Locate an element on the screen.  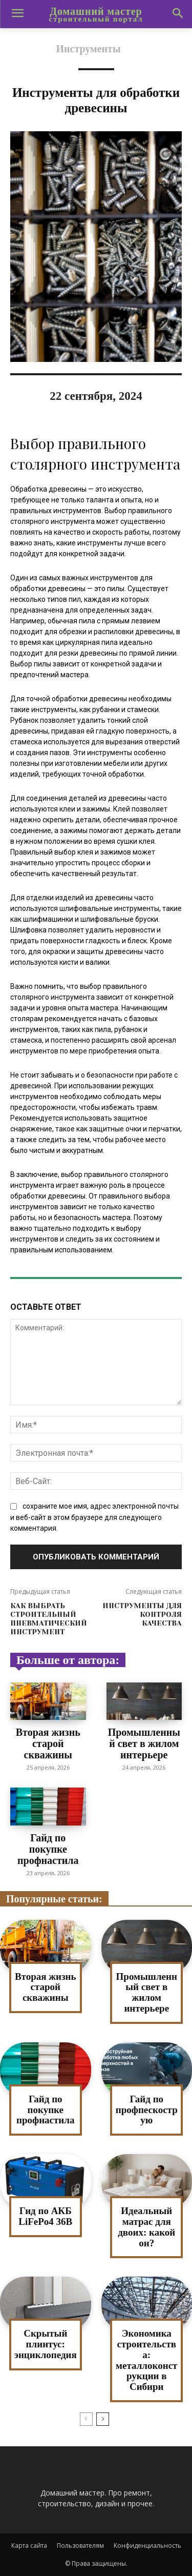
[next-page] is located at coordinates (102, 2419).